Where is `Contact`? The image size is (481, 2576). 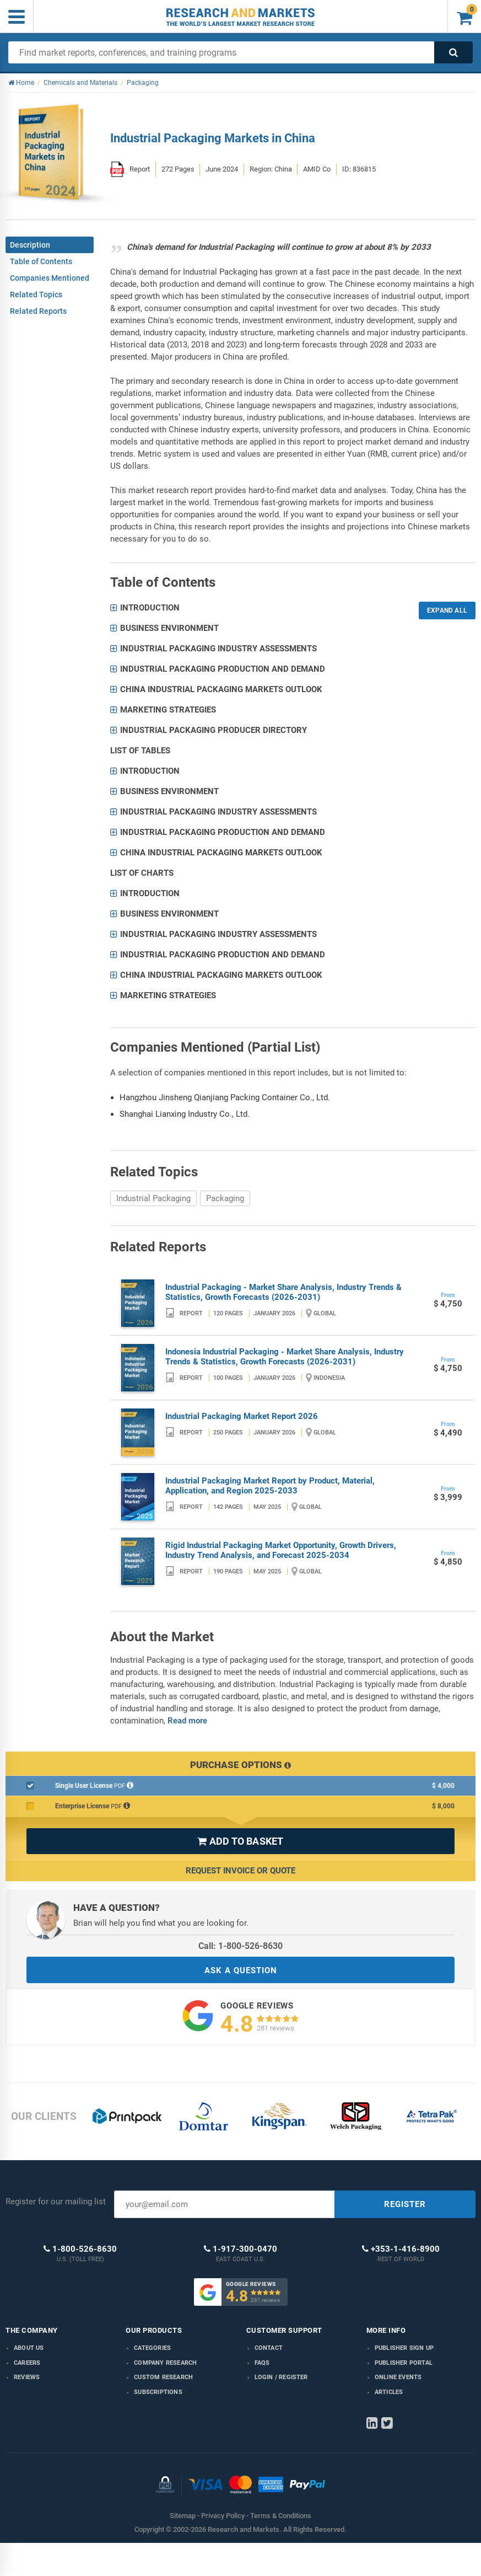
Contact is located at coordinates (269, 2348).